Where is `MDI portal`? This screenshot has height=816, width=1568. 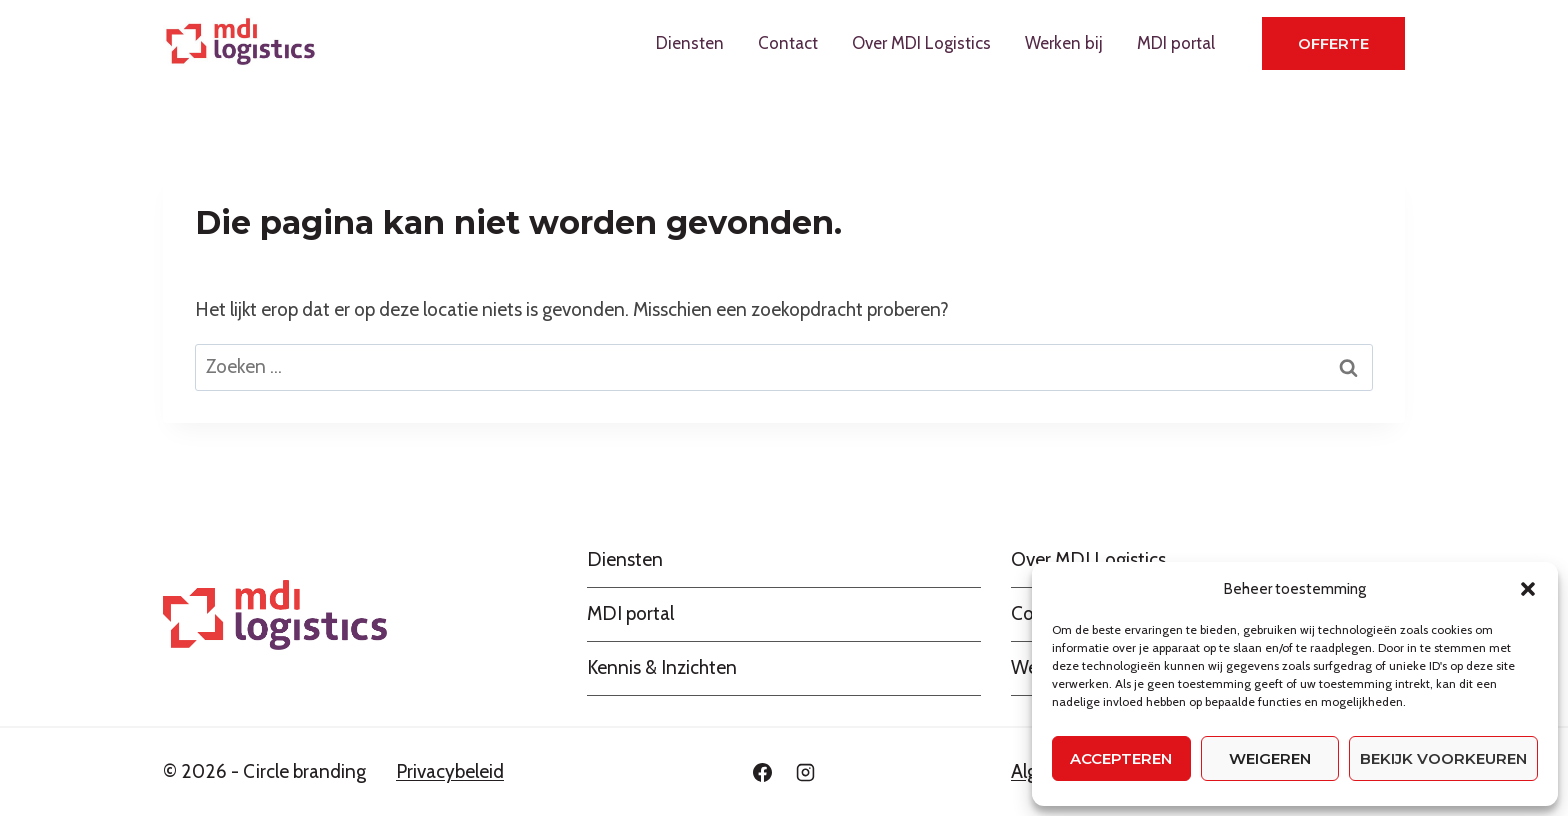
MDI portal is located at coordinates (1176, 43).